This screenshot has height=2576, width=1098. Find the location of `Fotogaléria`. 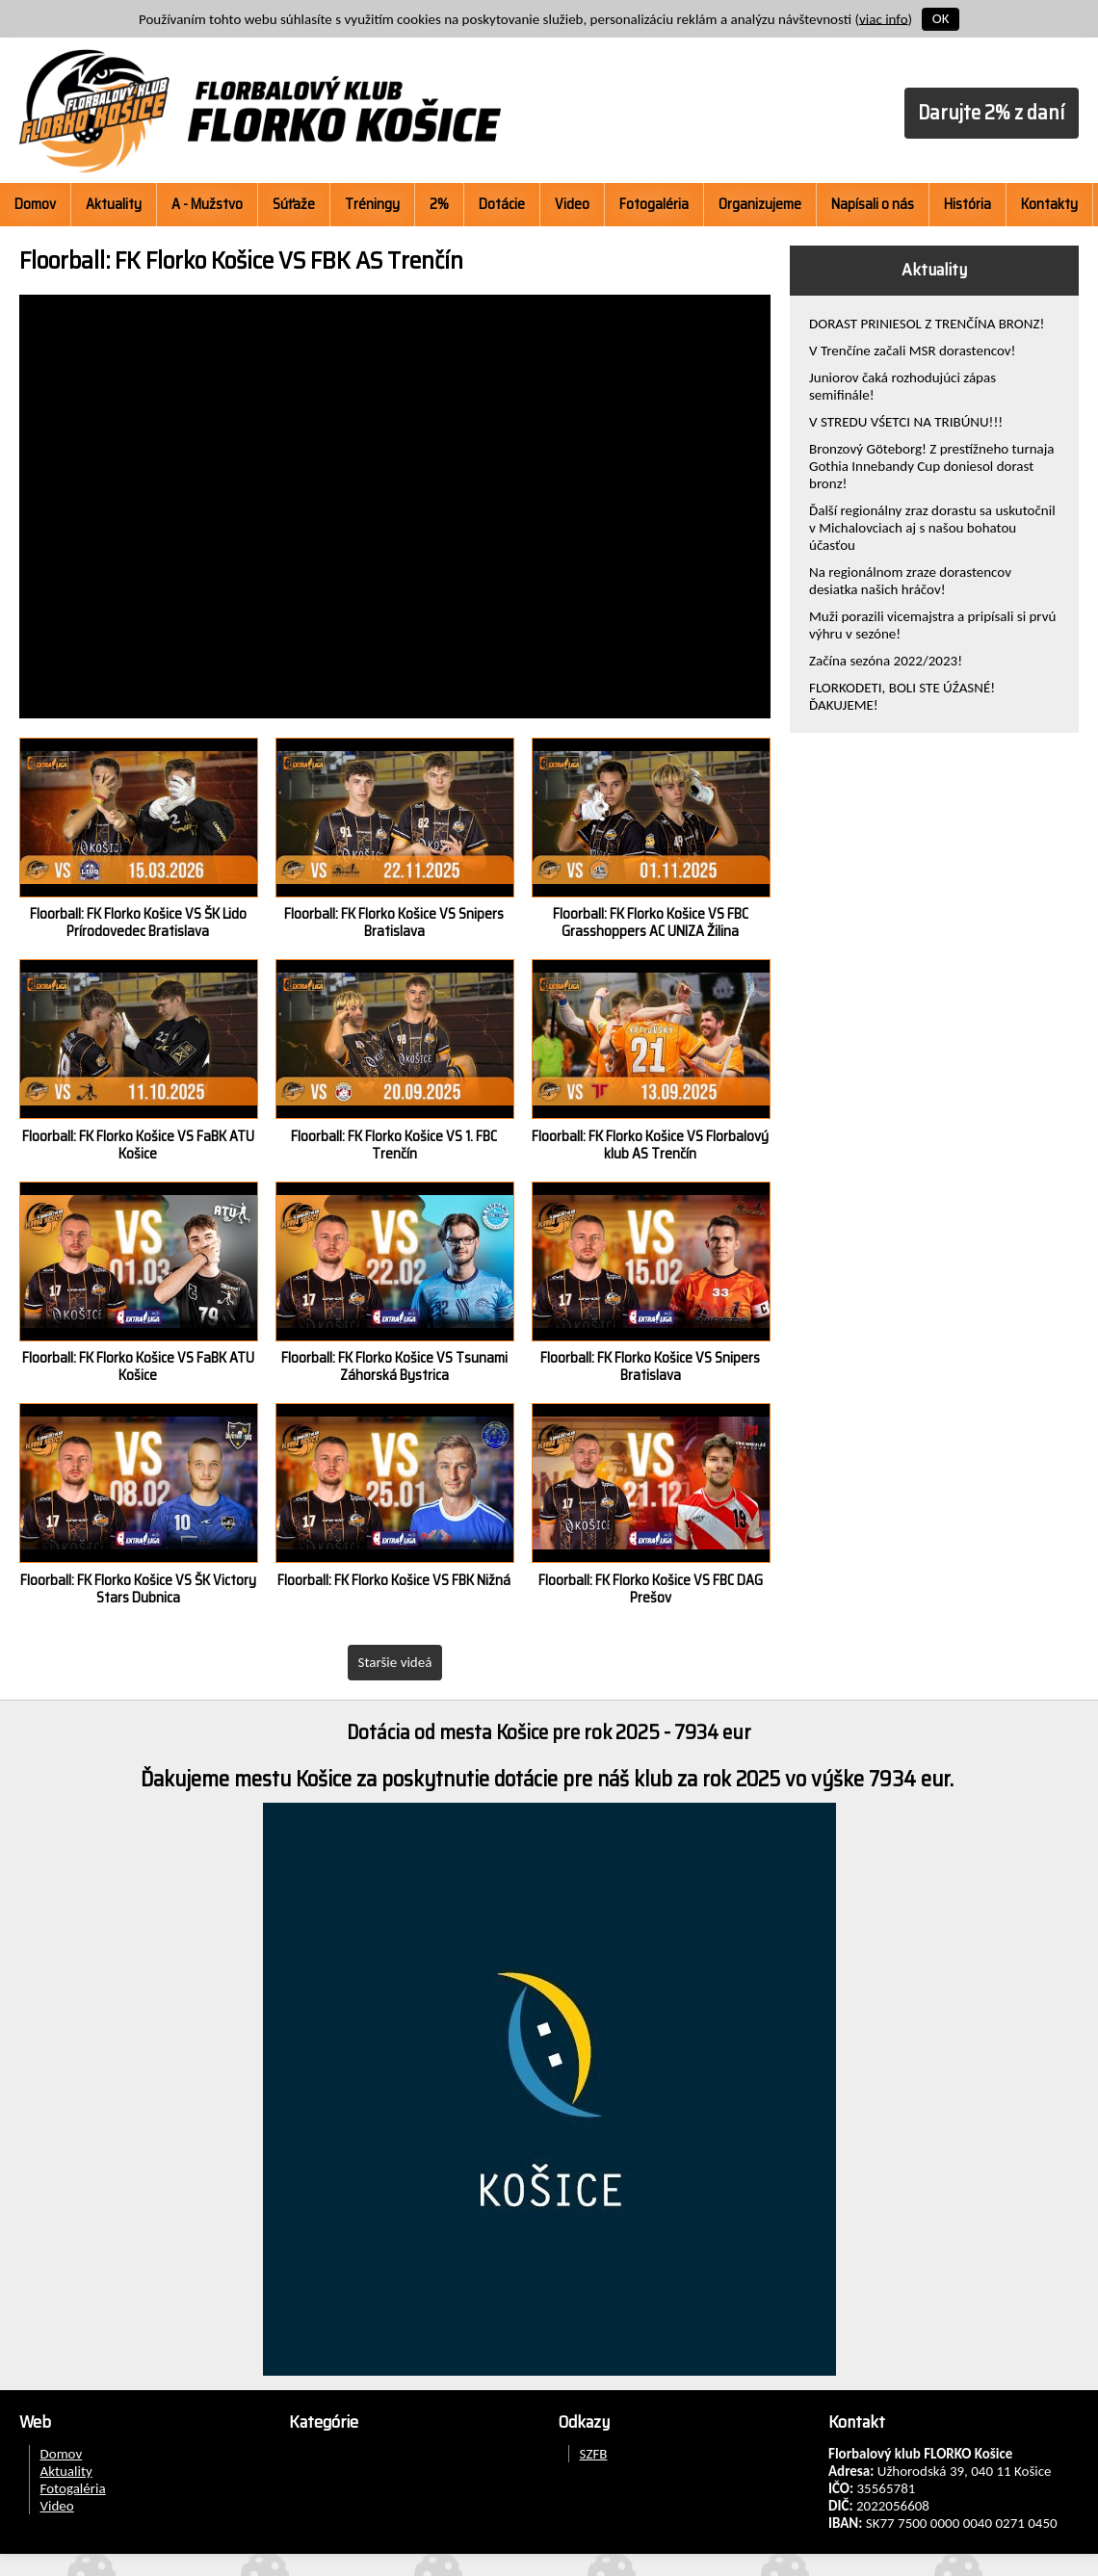

Fotogaléria is located at coordinates (654, 204).